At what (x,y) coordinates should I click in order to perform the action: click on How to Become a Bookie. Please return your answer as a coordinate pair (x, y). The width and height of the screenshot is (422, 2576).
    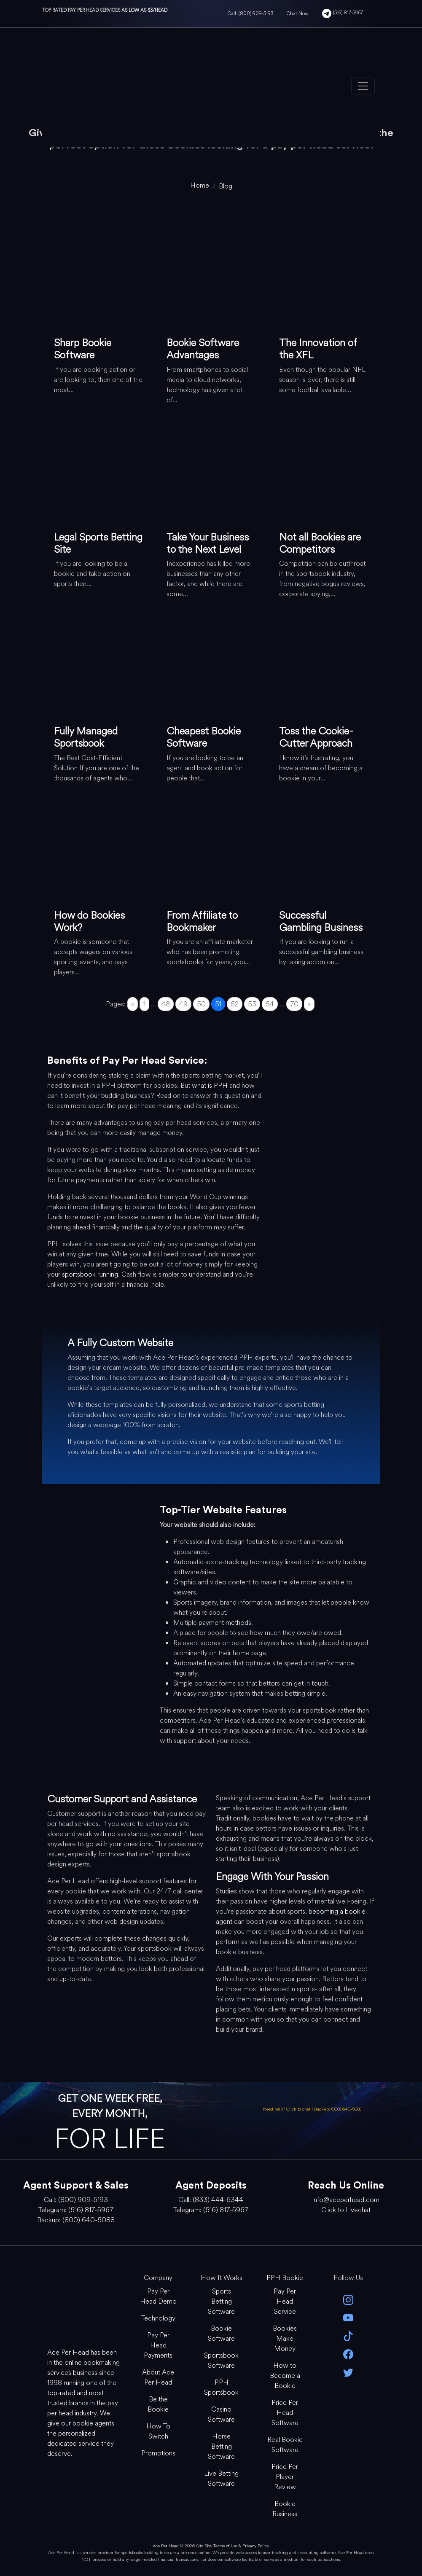
    Looking at the image, I should click on (285, 2375).